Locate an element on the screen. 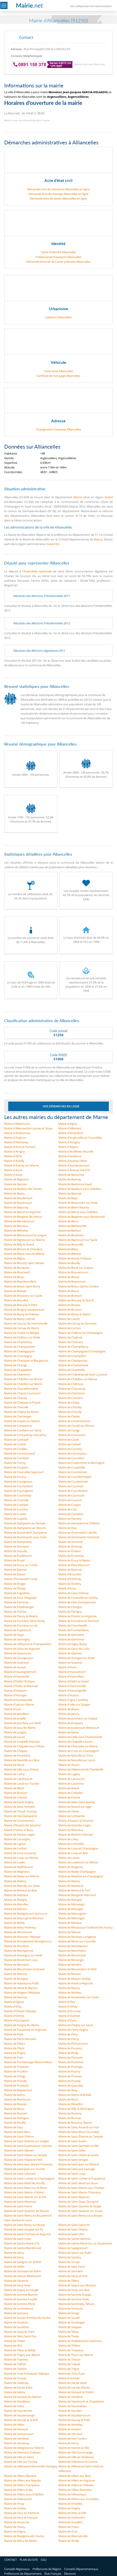 This screenshot has width=117, height=2576. Grand Est is located at coordinates (53, 544).